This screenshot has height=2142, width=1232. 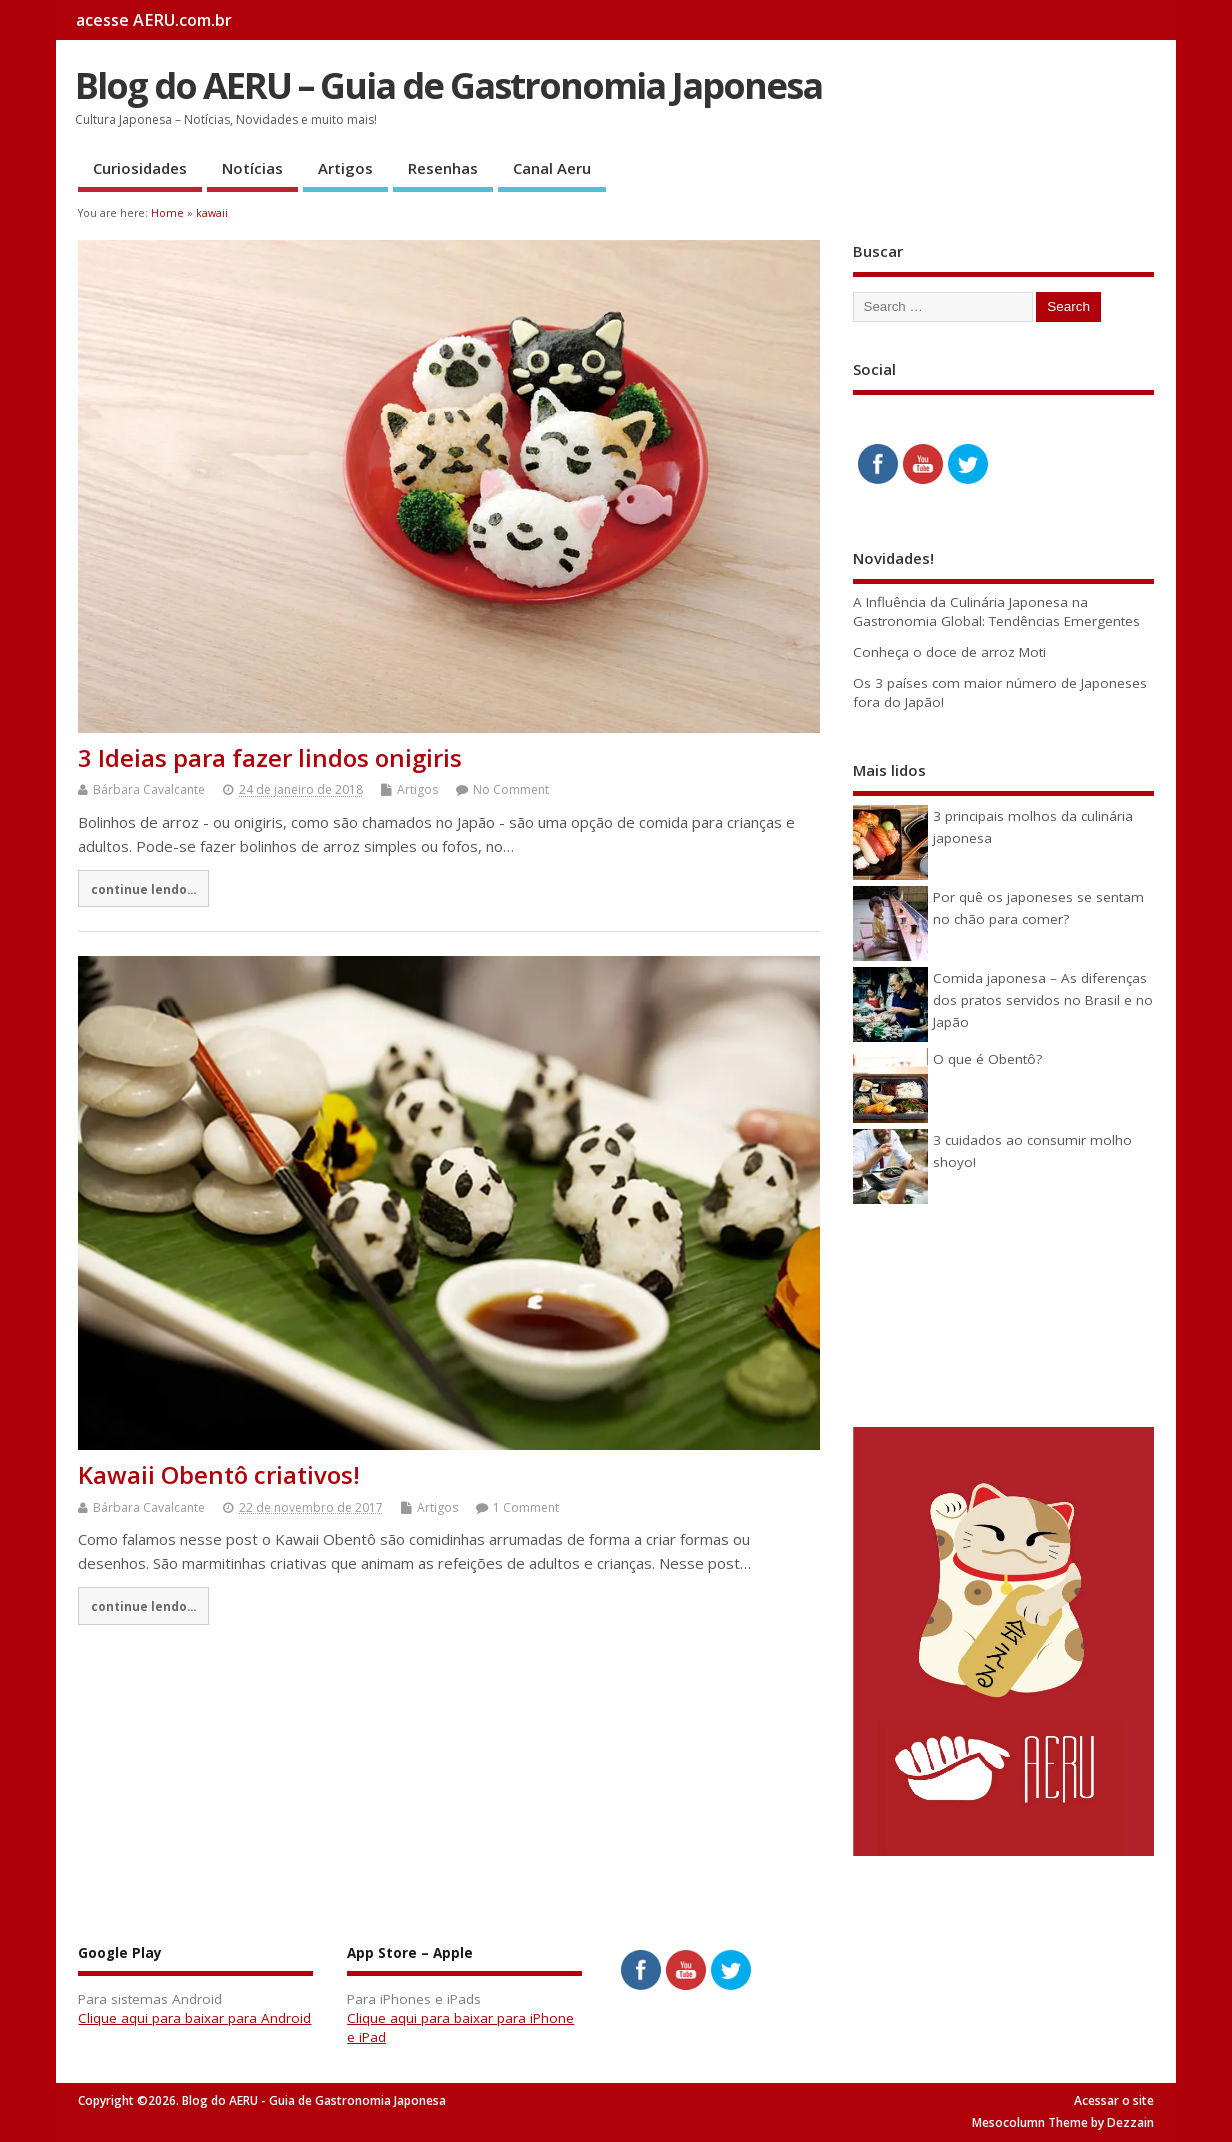 What do you see at coordinates (219, 1474) in the screenshot?
I see `Kawaii Obentô criativos!` at bounding box center [219, 1474].